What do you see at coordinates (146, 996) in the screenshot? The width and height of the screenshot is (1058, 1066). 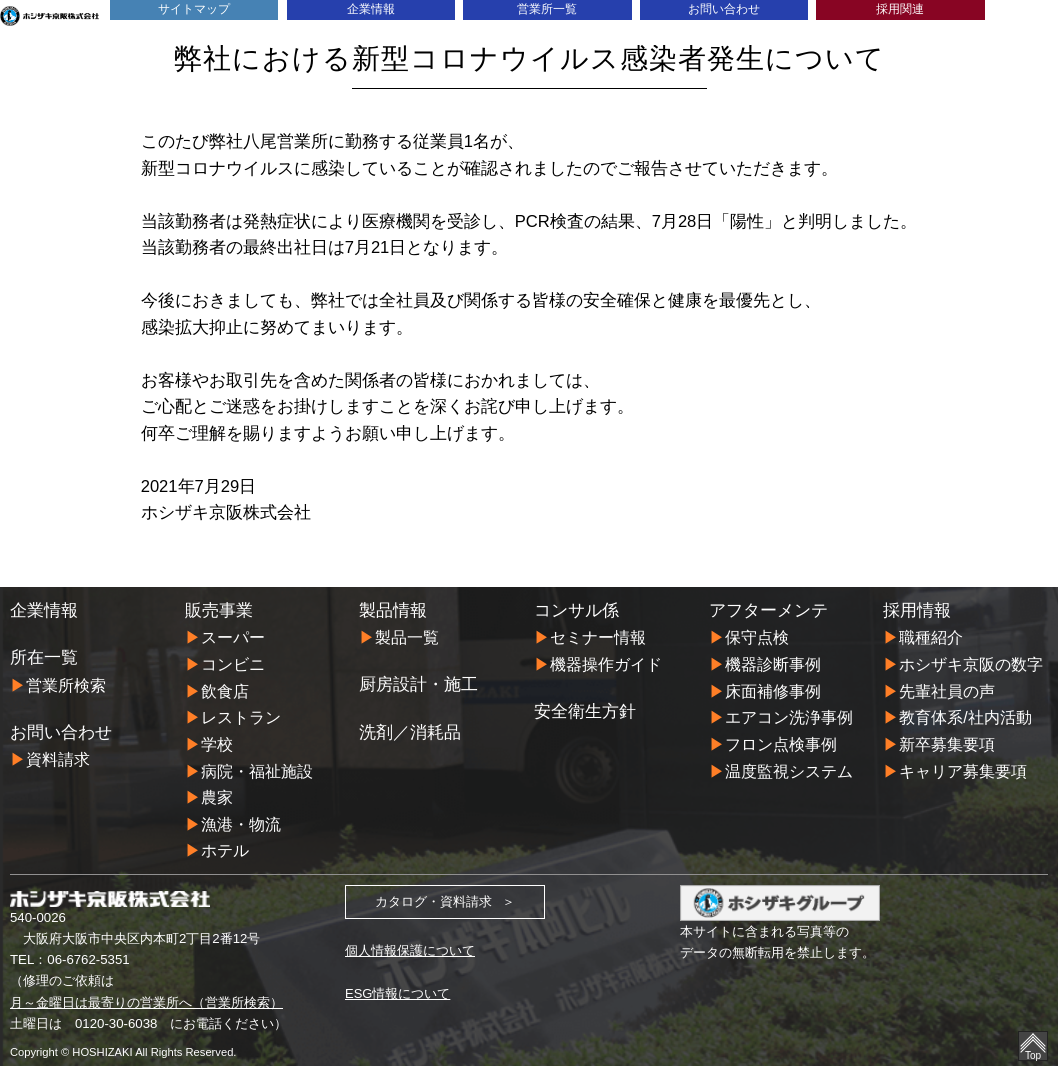 I see `月～金曜日は最寄りの営業所へ（営業所検索）` at bounding box center [146, 996].